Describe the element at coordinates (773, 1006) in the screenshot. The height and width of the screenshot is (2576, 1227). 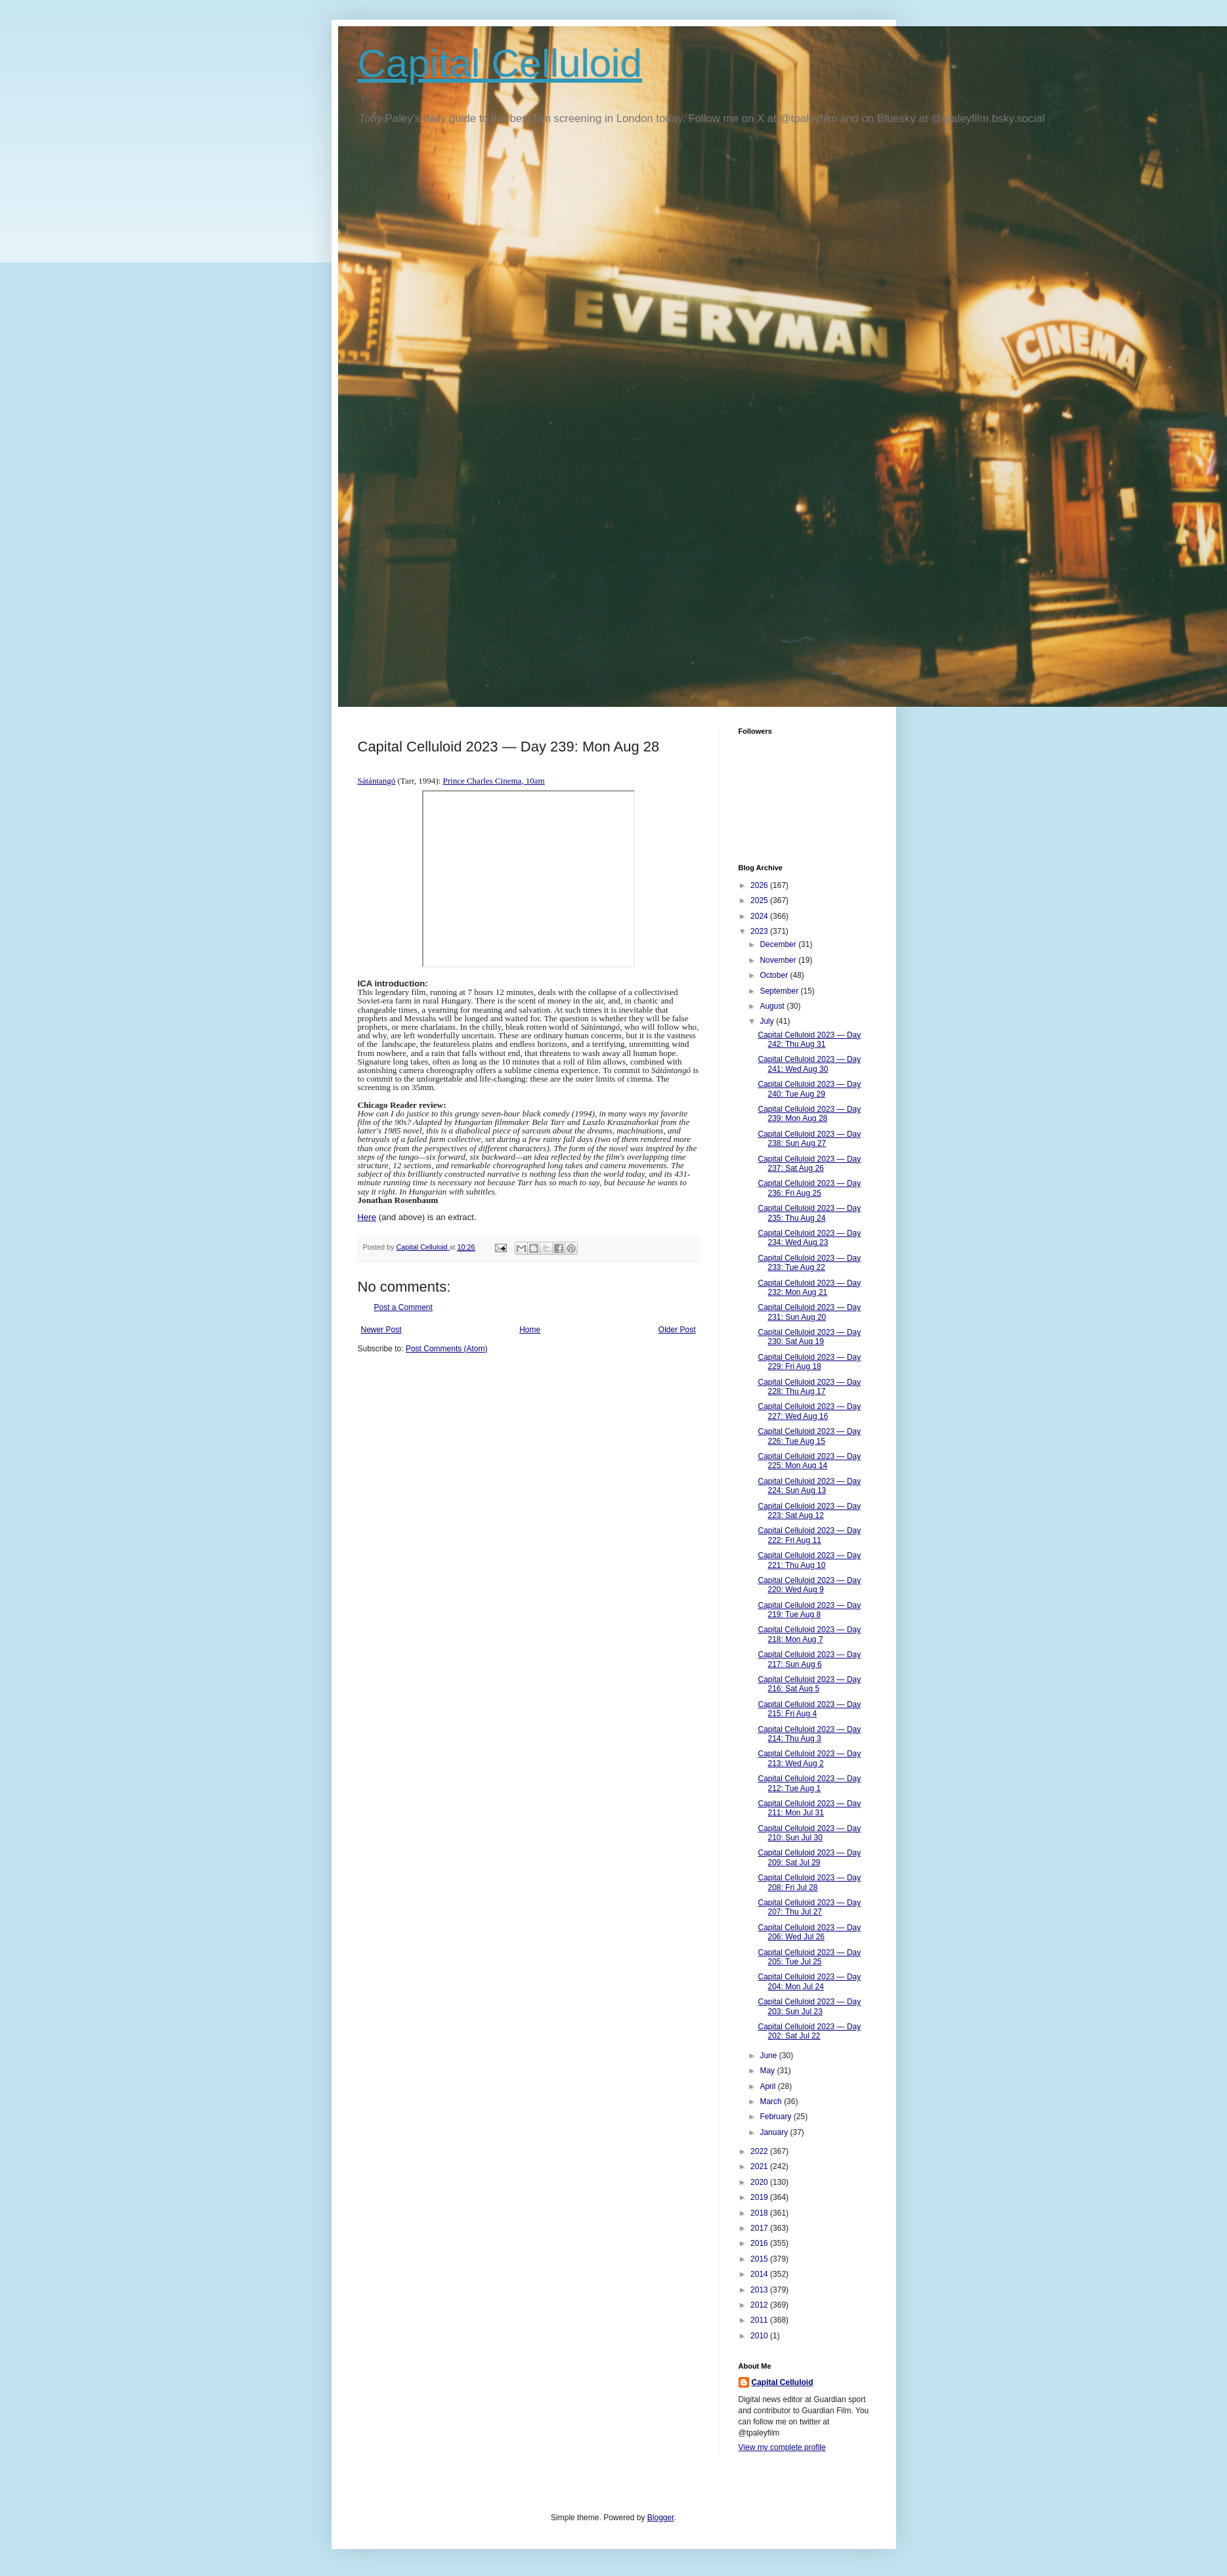
I see `August` at that location.